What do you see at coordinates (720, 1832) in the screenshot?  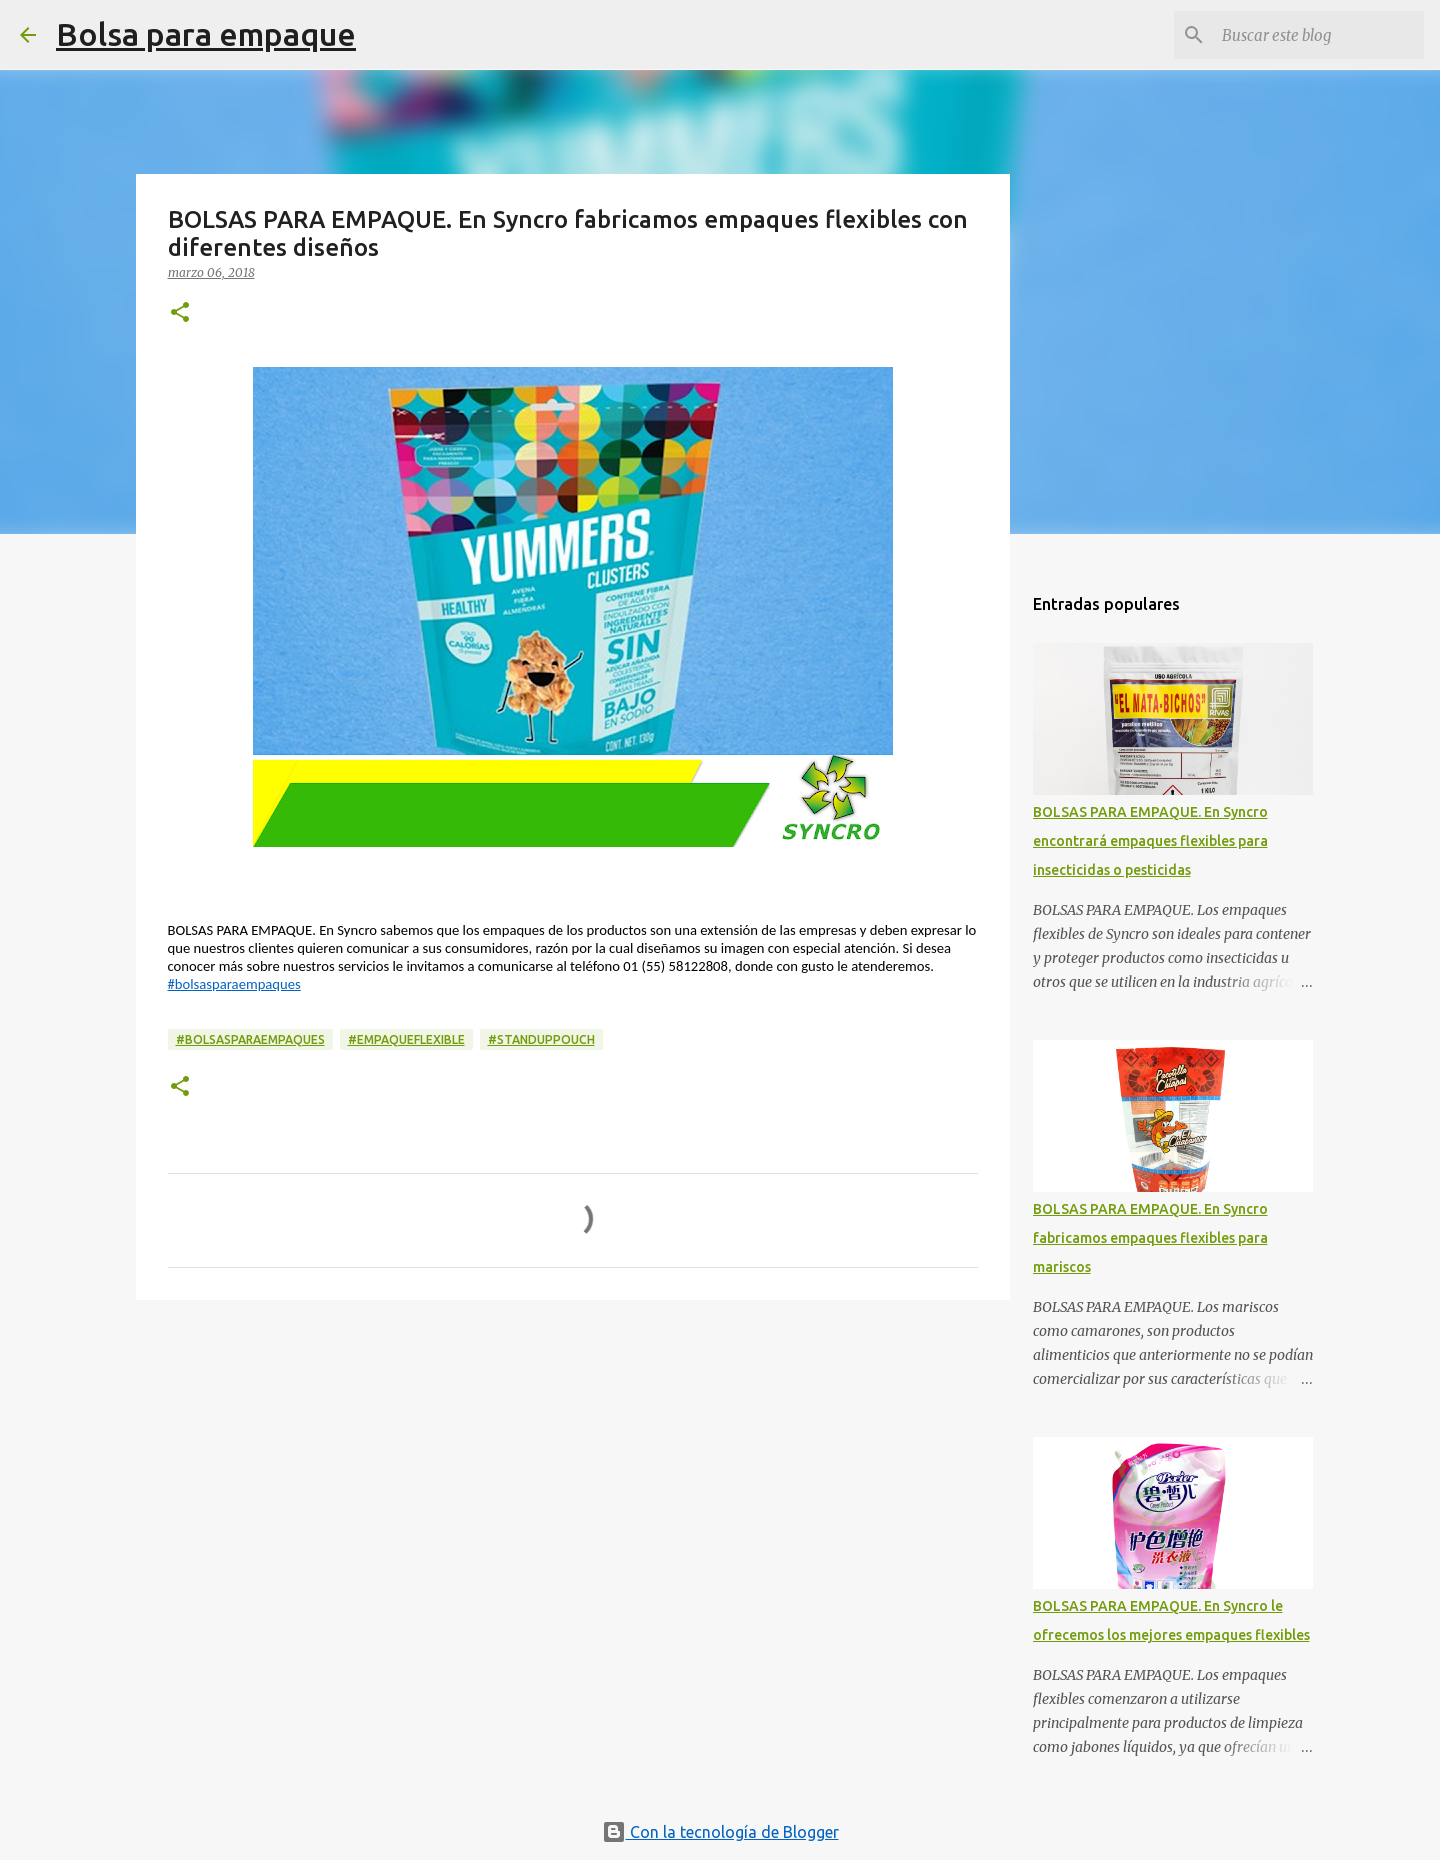 I see `Con la tecnología de Blogger` at bounding box center [720, 1832].